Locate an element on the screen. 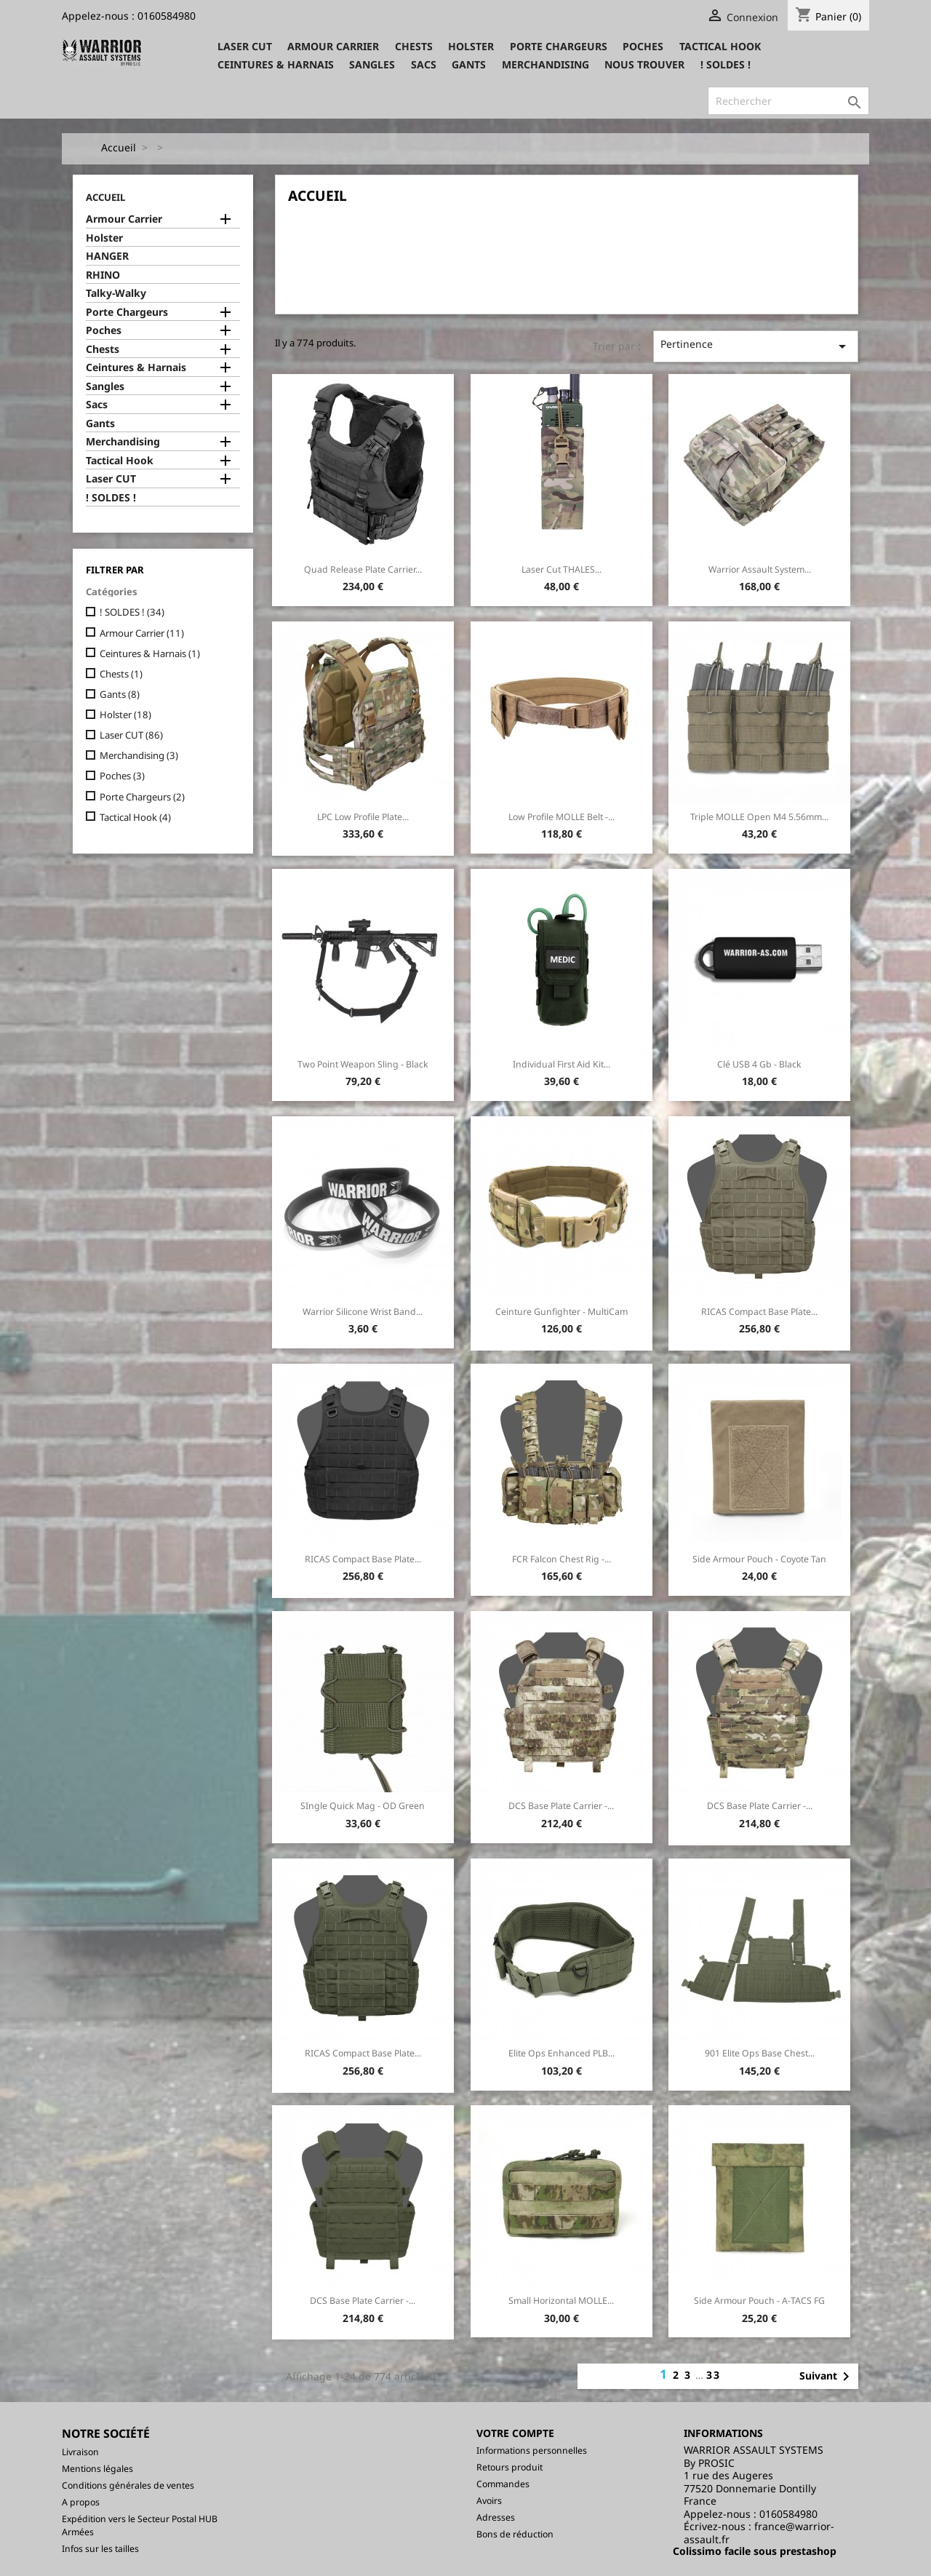 The height and width of the screenshot is (2576, 931). Talky-Walky is located at coordinates (116, 293).